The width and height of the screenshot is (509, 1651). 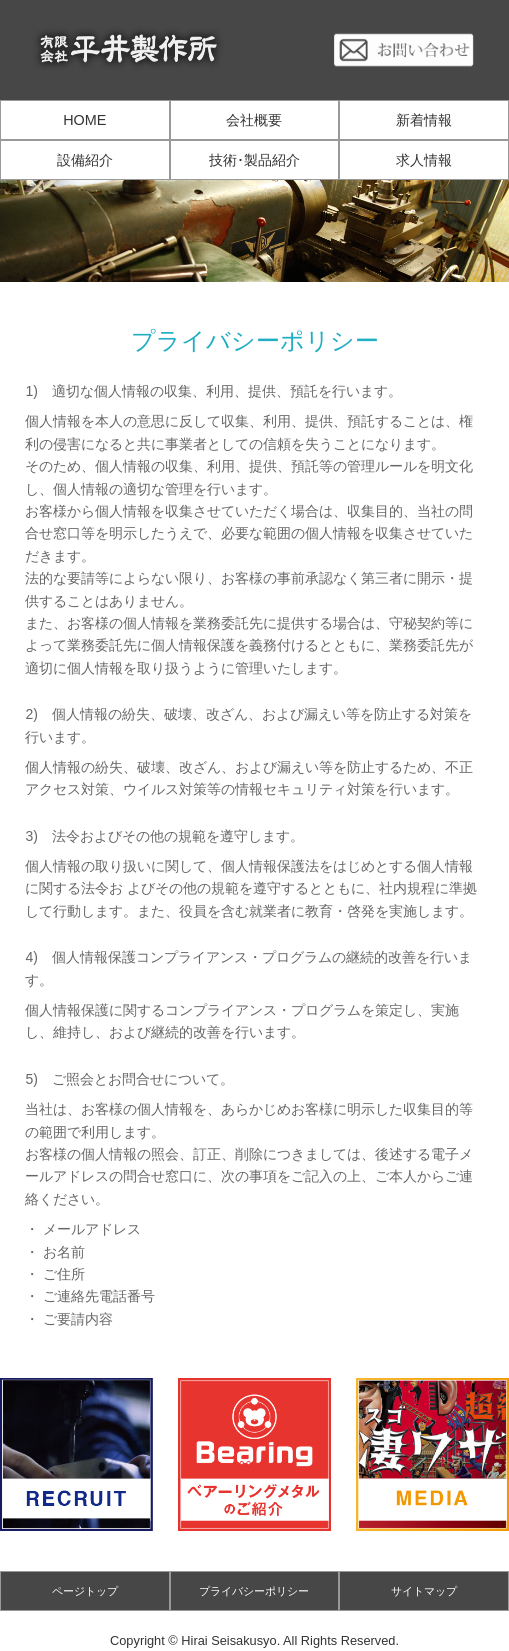 What do you see at coordinates (254, 160) in the screenshot?
I see `技術･製品紹介` at bounding box center [254, 160].